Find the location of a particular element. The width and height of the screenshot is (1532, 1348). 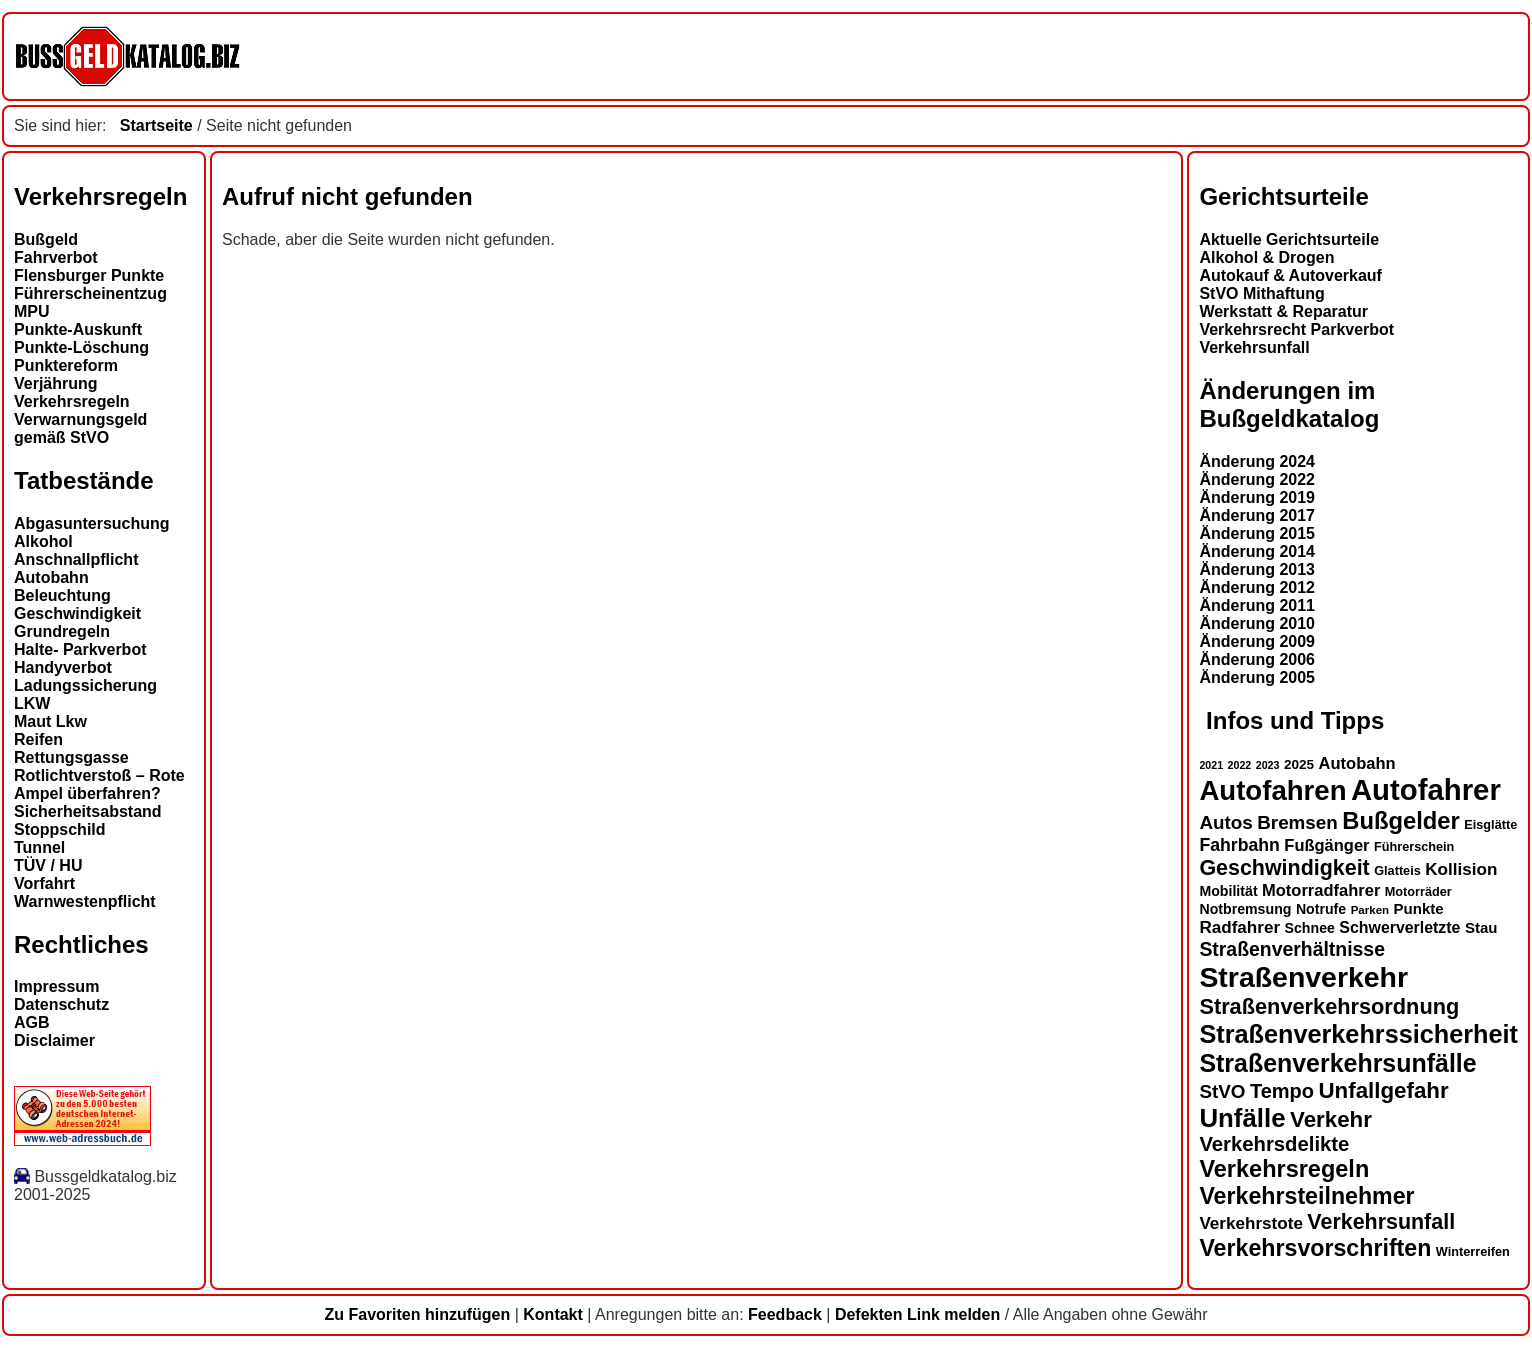

Änderung 2006 is located at coordinates (1257, 659).